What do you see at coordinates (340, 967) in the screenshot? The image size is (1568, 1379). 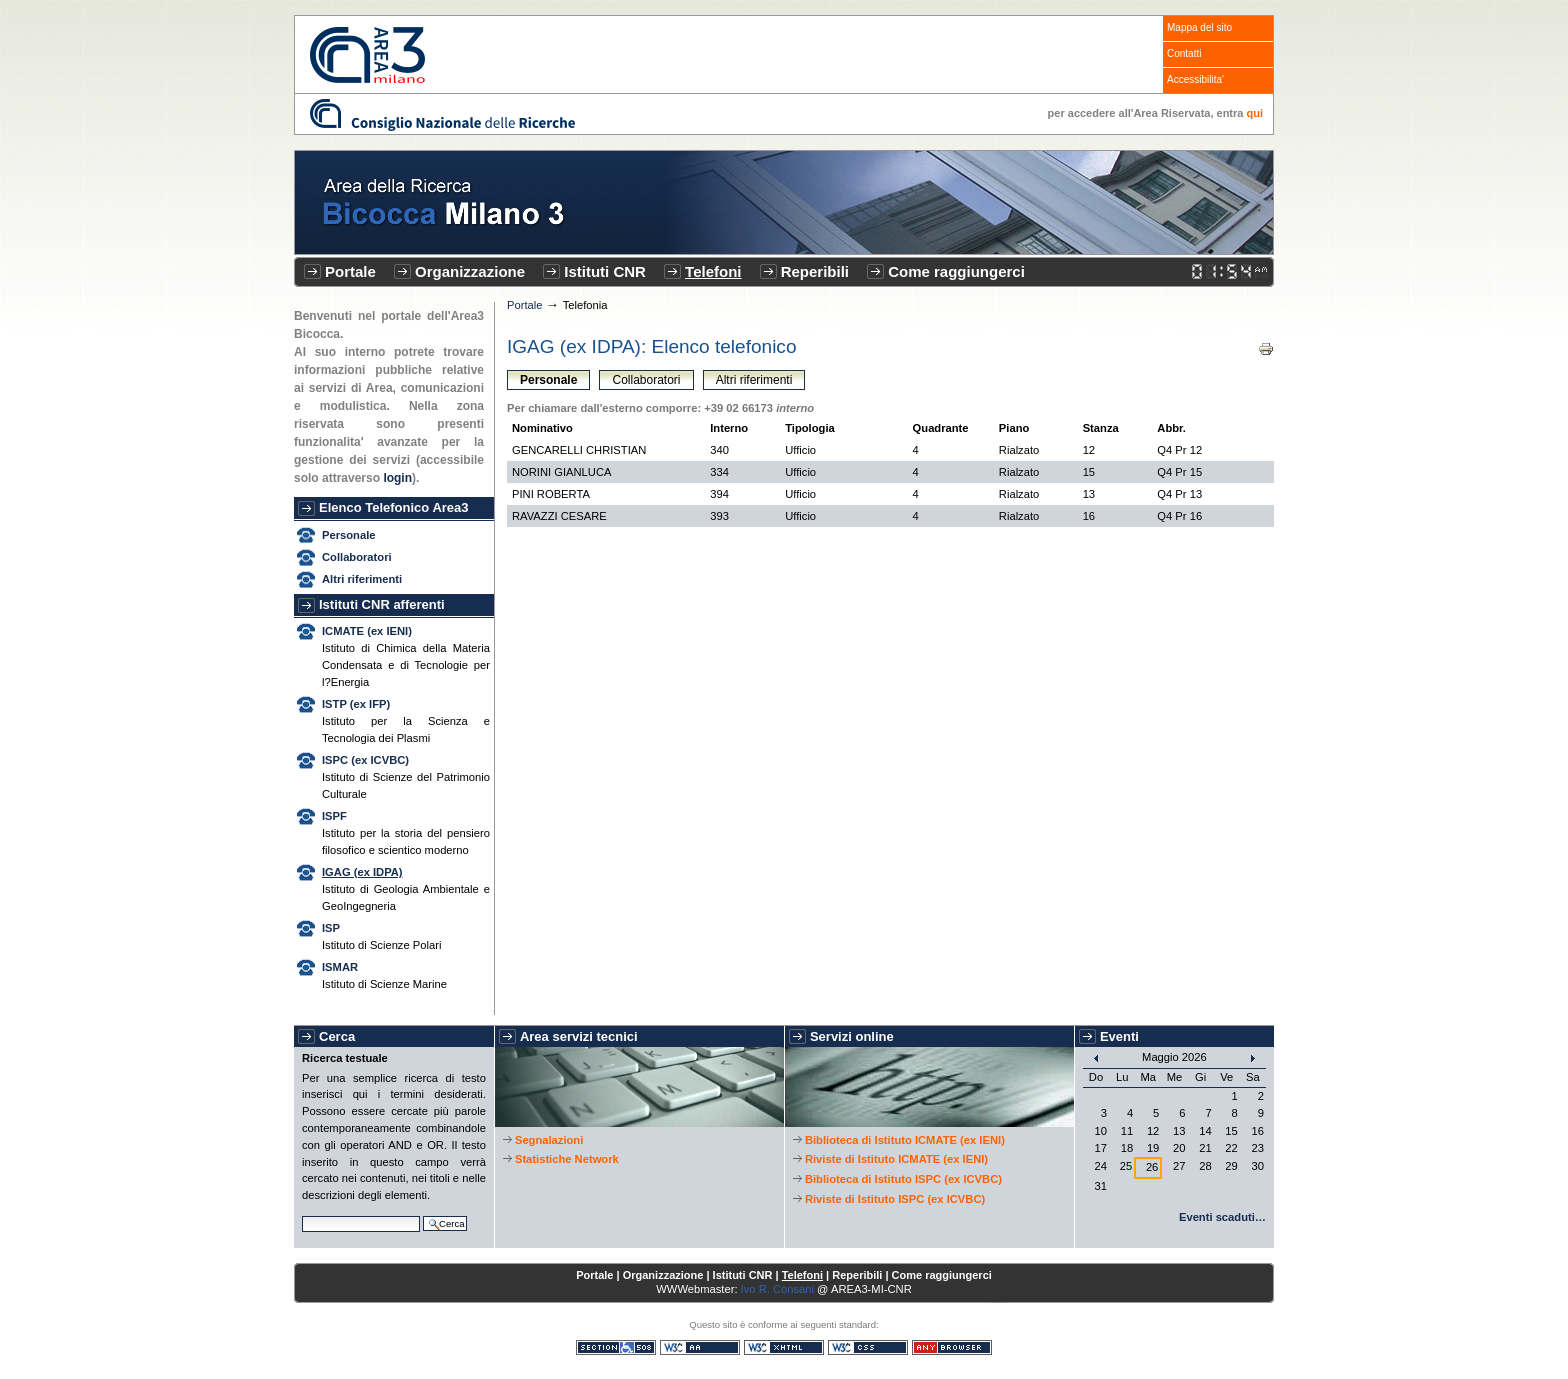 I see `ISMAR` at bounding box center [340, 967].